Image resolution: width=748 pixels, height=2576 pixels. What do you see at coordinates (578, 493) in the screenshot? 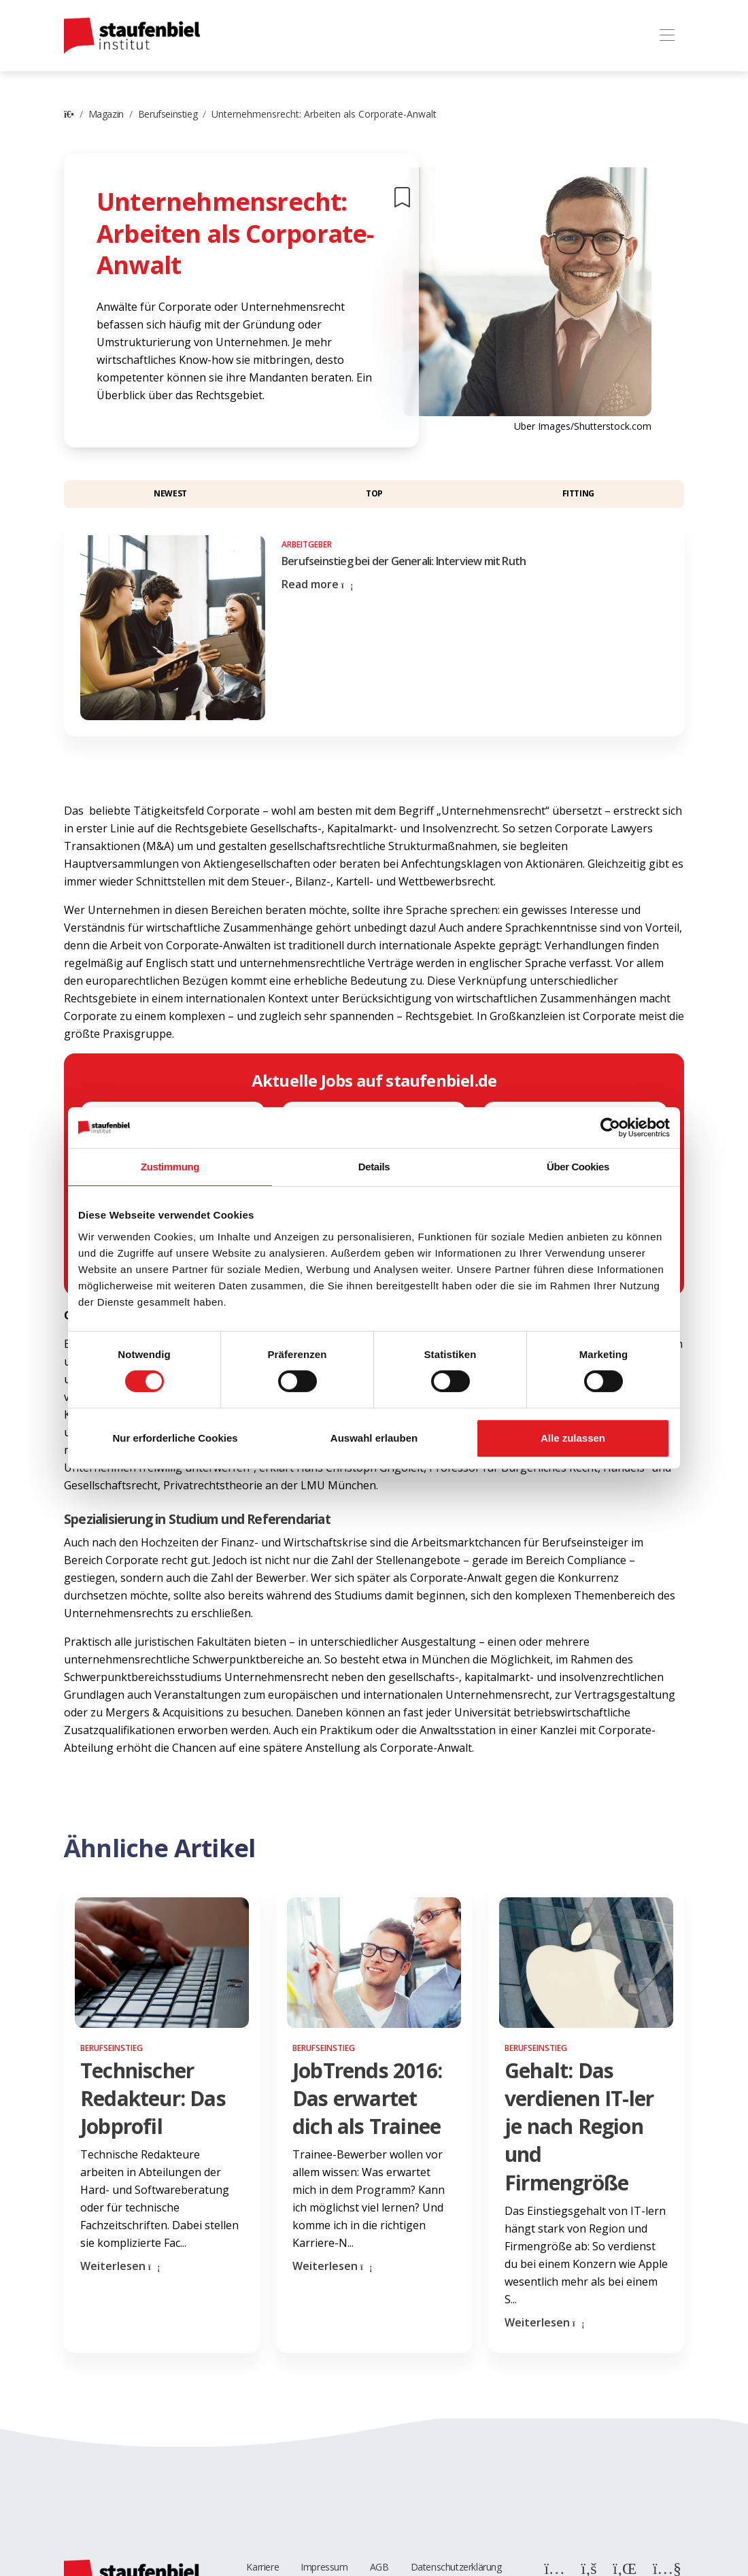
I see `Fitting [button]` at bounding box center [578, 493].